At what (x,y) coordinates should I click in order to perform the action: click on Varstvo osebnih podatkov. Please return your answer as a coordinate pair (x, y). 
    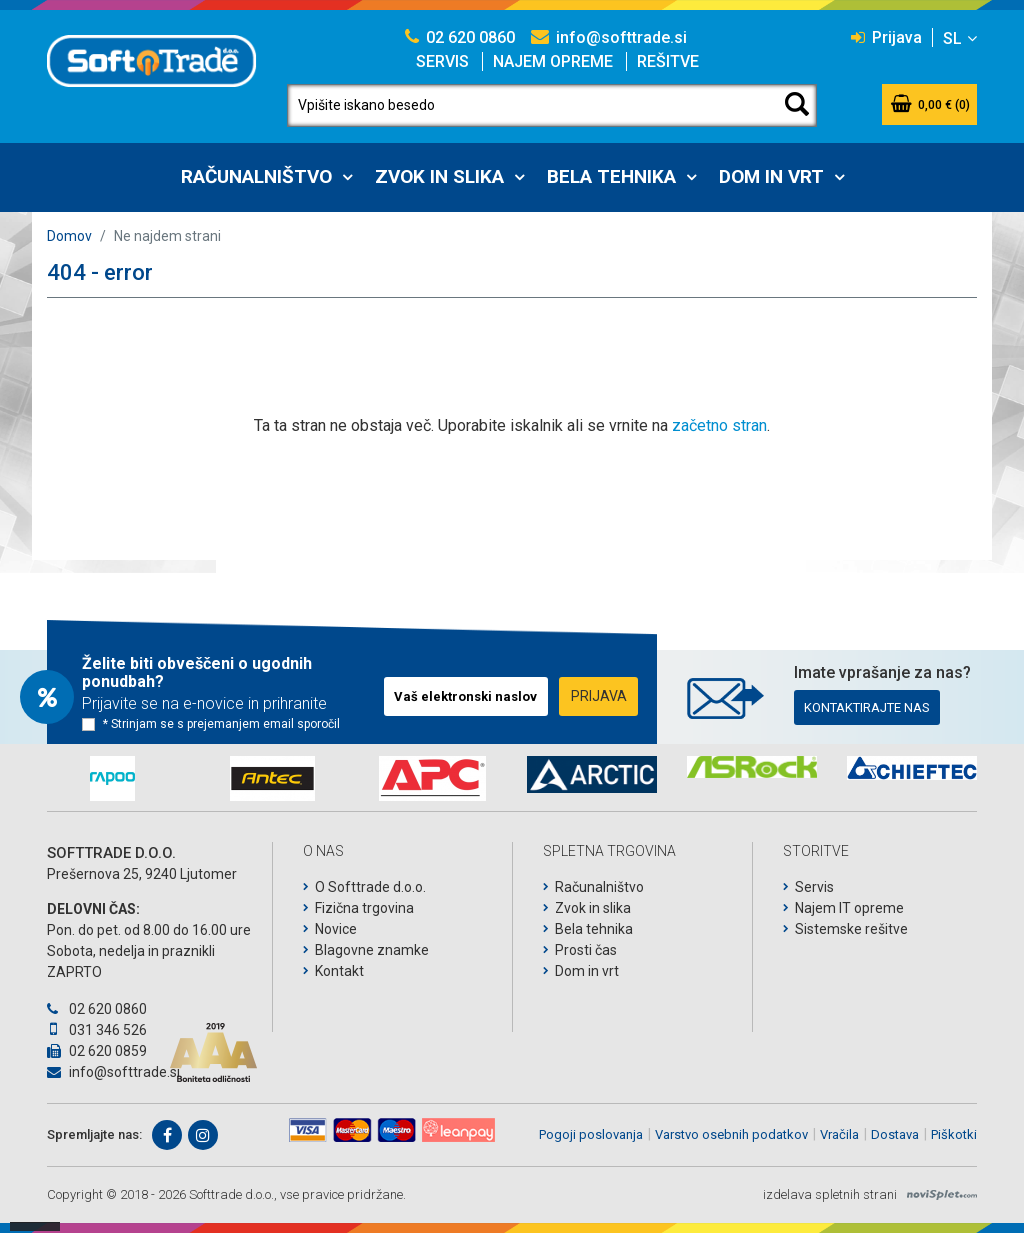
    Looking at the image, I should click on (731, 1134).